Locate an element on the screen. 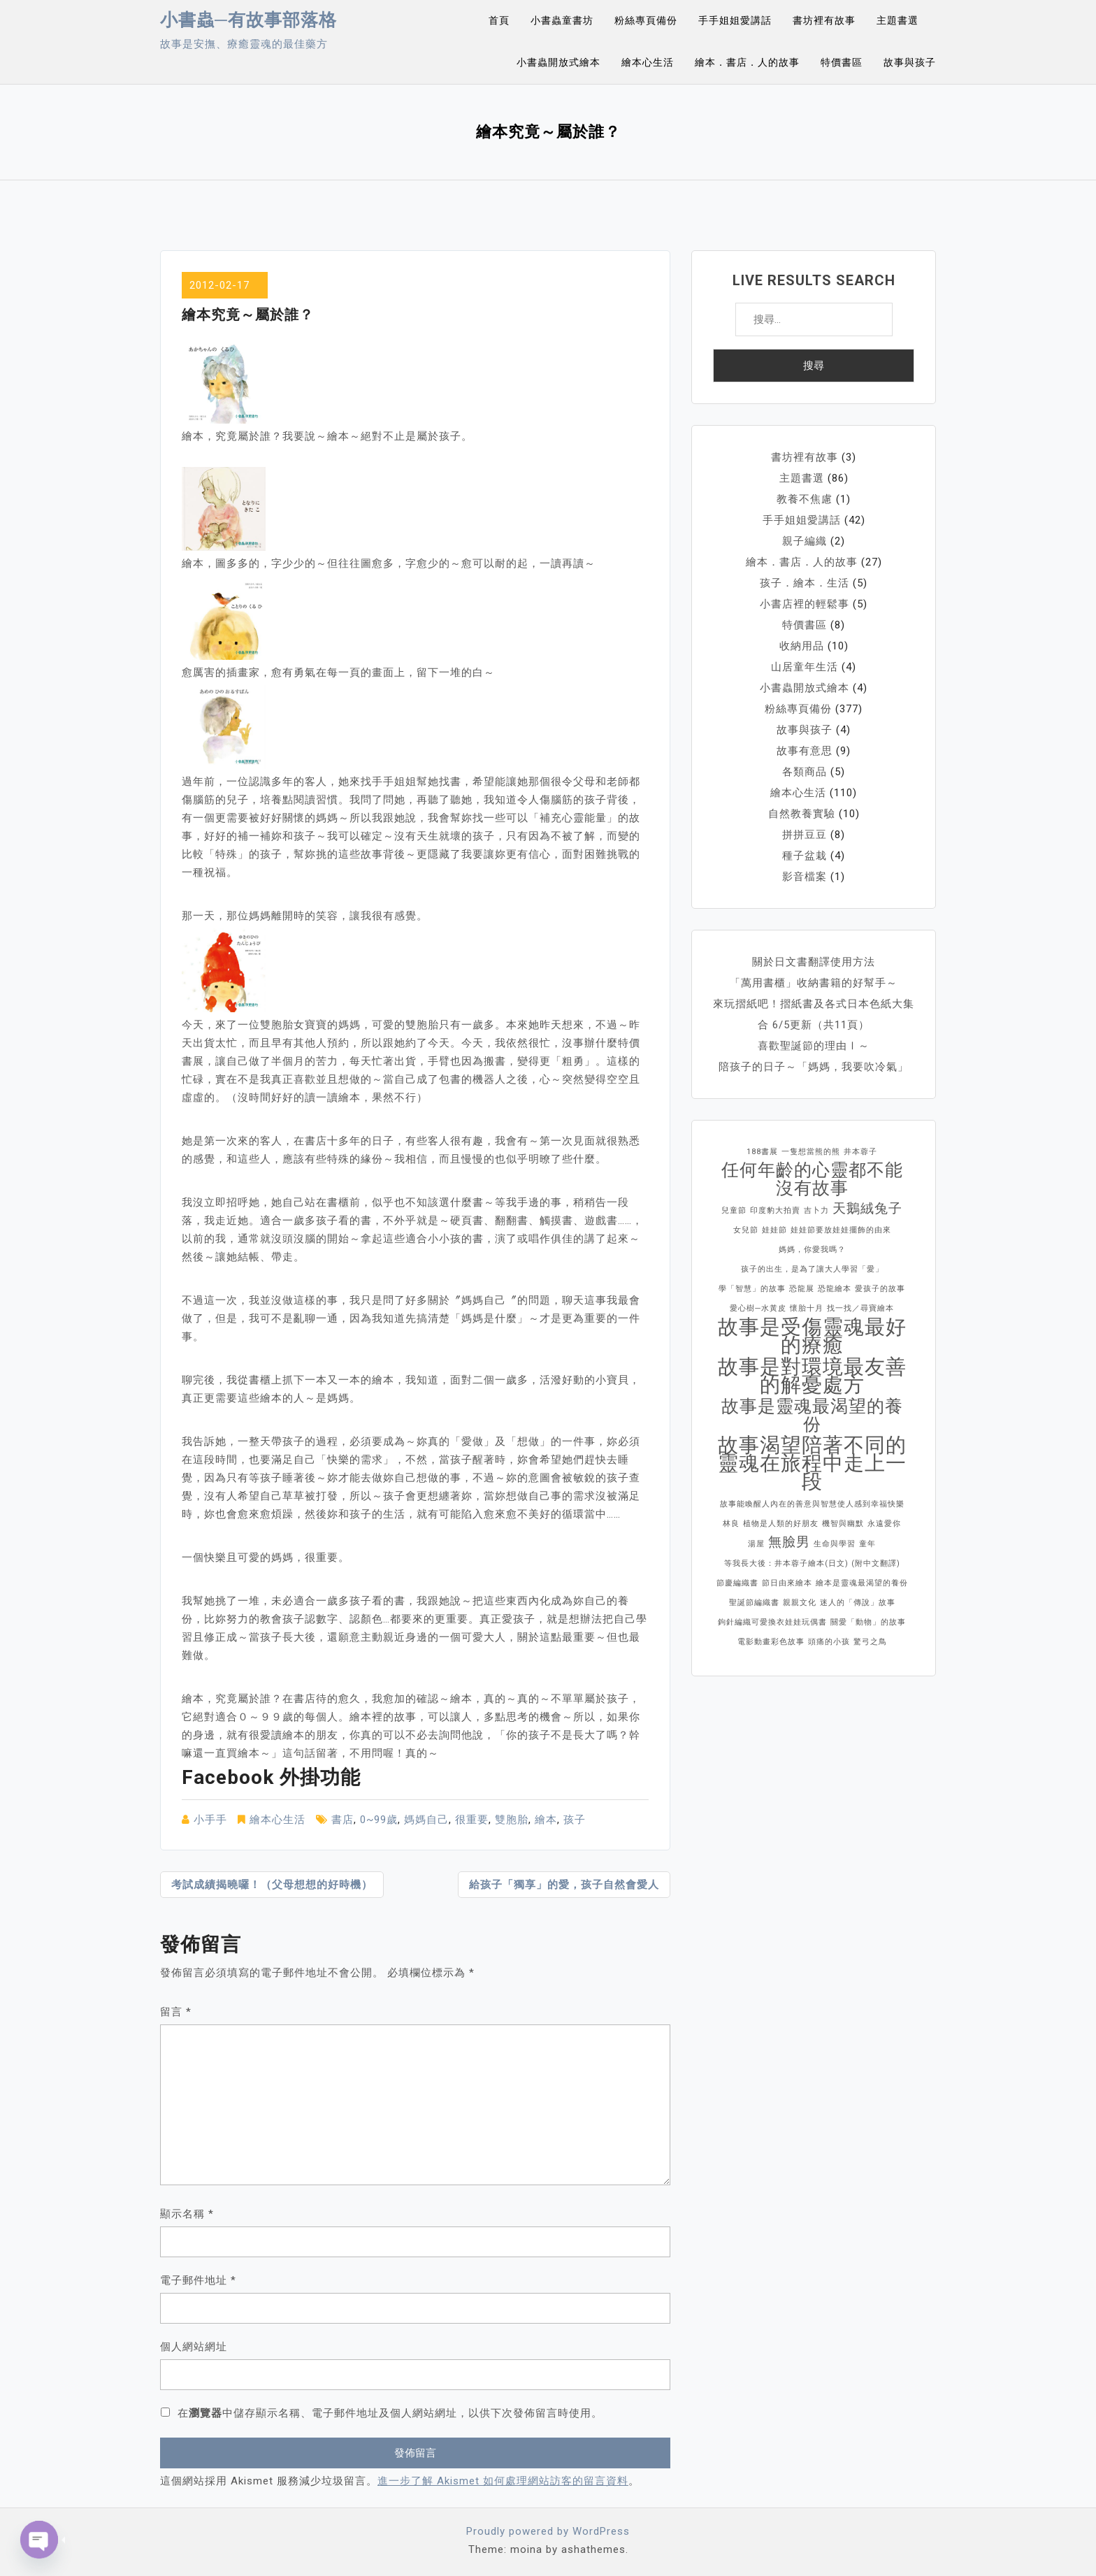 Image resolution: width=1096 pixels, height=2576 pixels. 印度豹大拍賣 [印度豹大拍賣 (1 個項目)] is located at coordinates (775, 1210).